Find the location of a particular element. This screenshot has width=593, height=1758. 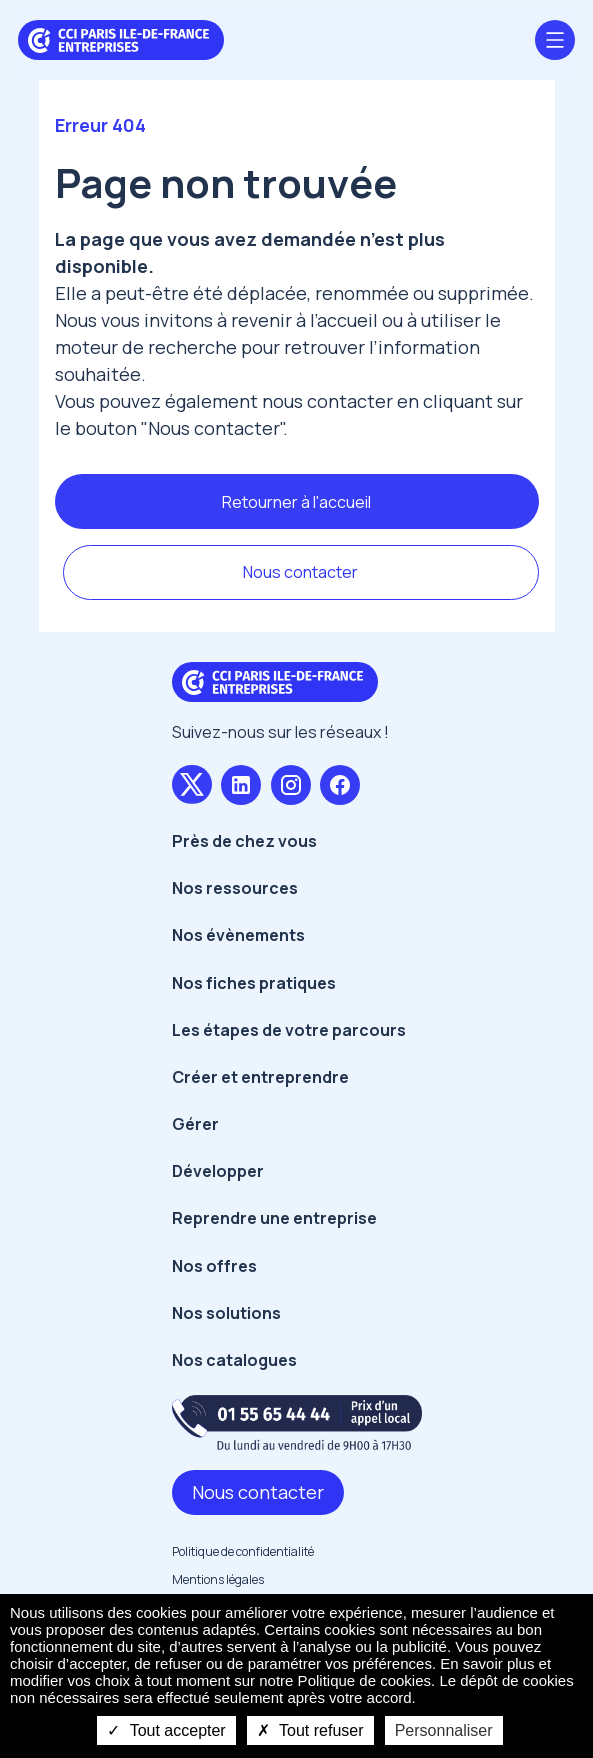

Tout accepter is located at coordinates (166, 1730).